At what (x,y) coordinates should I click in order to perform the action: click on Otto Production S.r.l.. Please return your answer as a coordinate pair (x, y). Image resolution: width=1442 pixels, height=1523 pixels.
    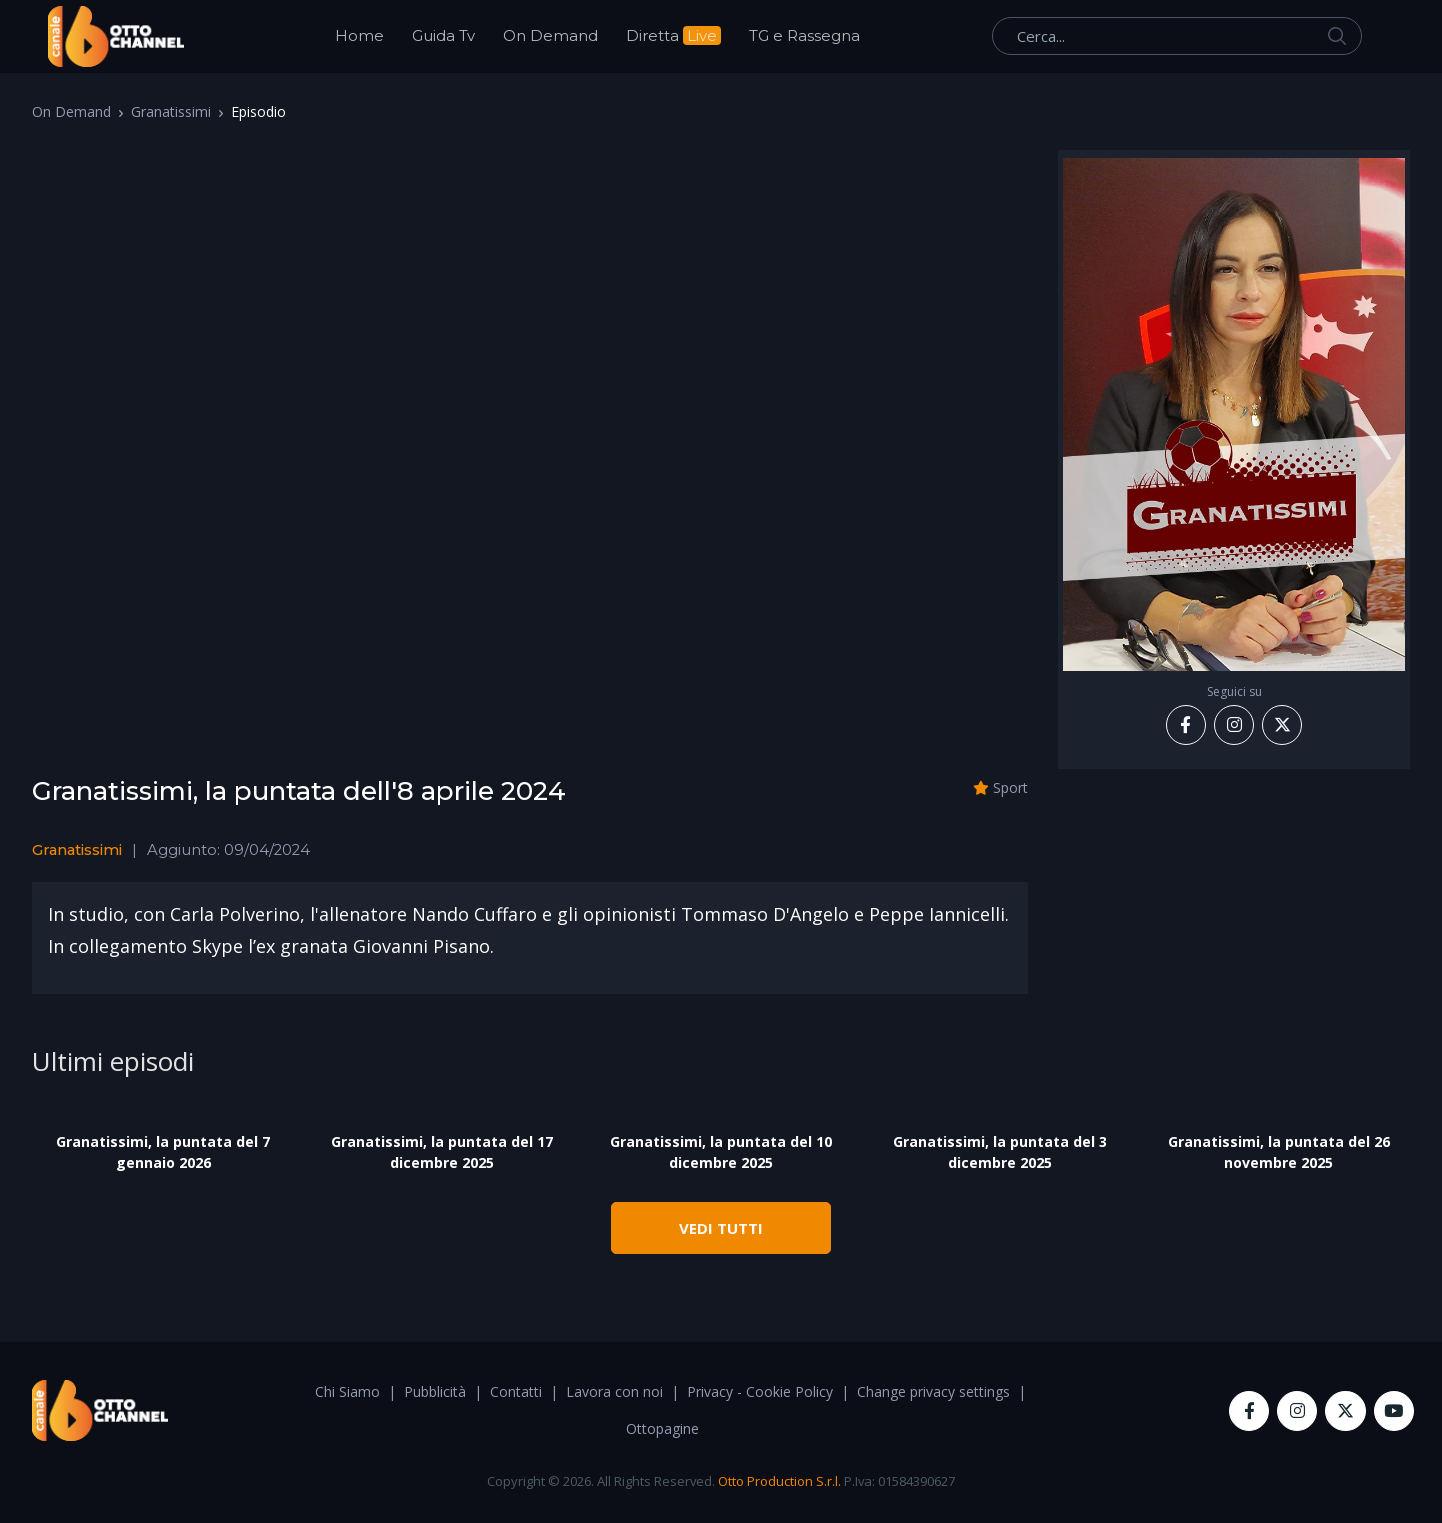
    Looking at the image, I should click on (779, 1481).